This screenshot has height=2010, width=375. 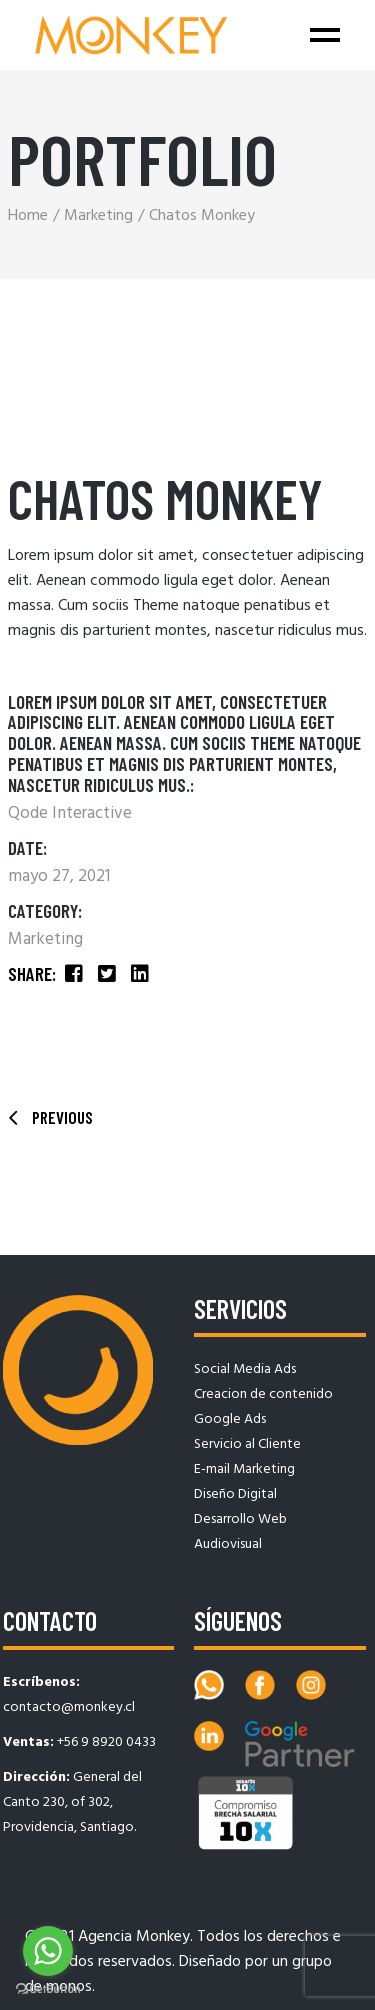 What do you see at coordinates (72, 1802) in the screenshot?
I see `General del Canto 230, of 302, Providencia, Santiago.` at bounding box center [72, 1802].